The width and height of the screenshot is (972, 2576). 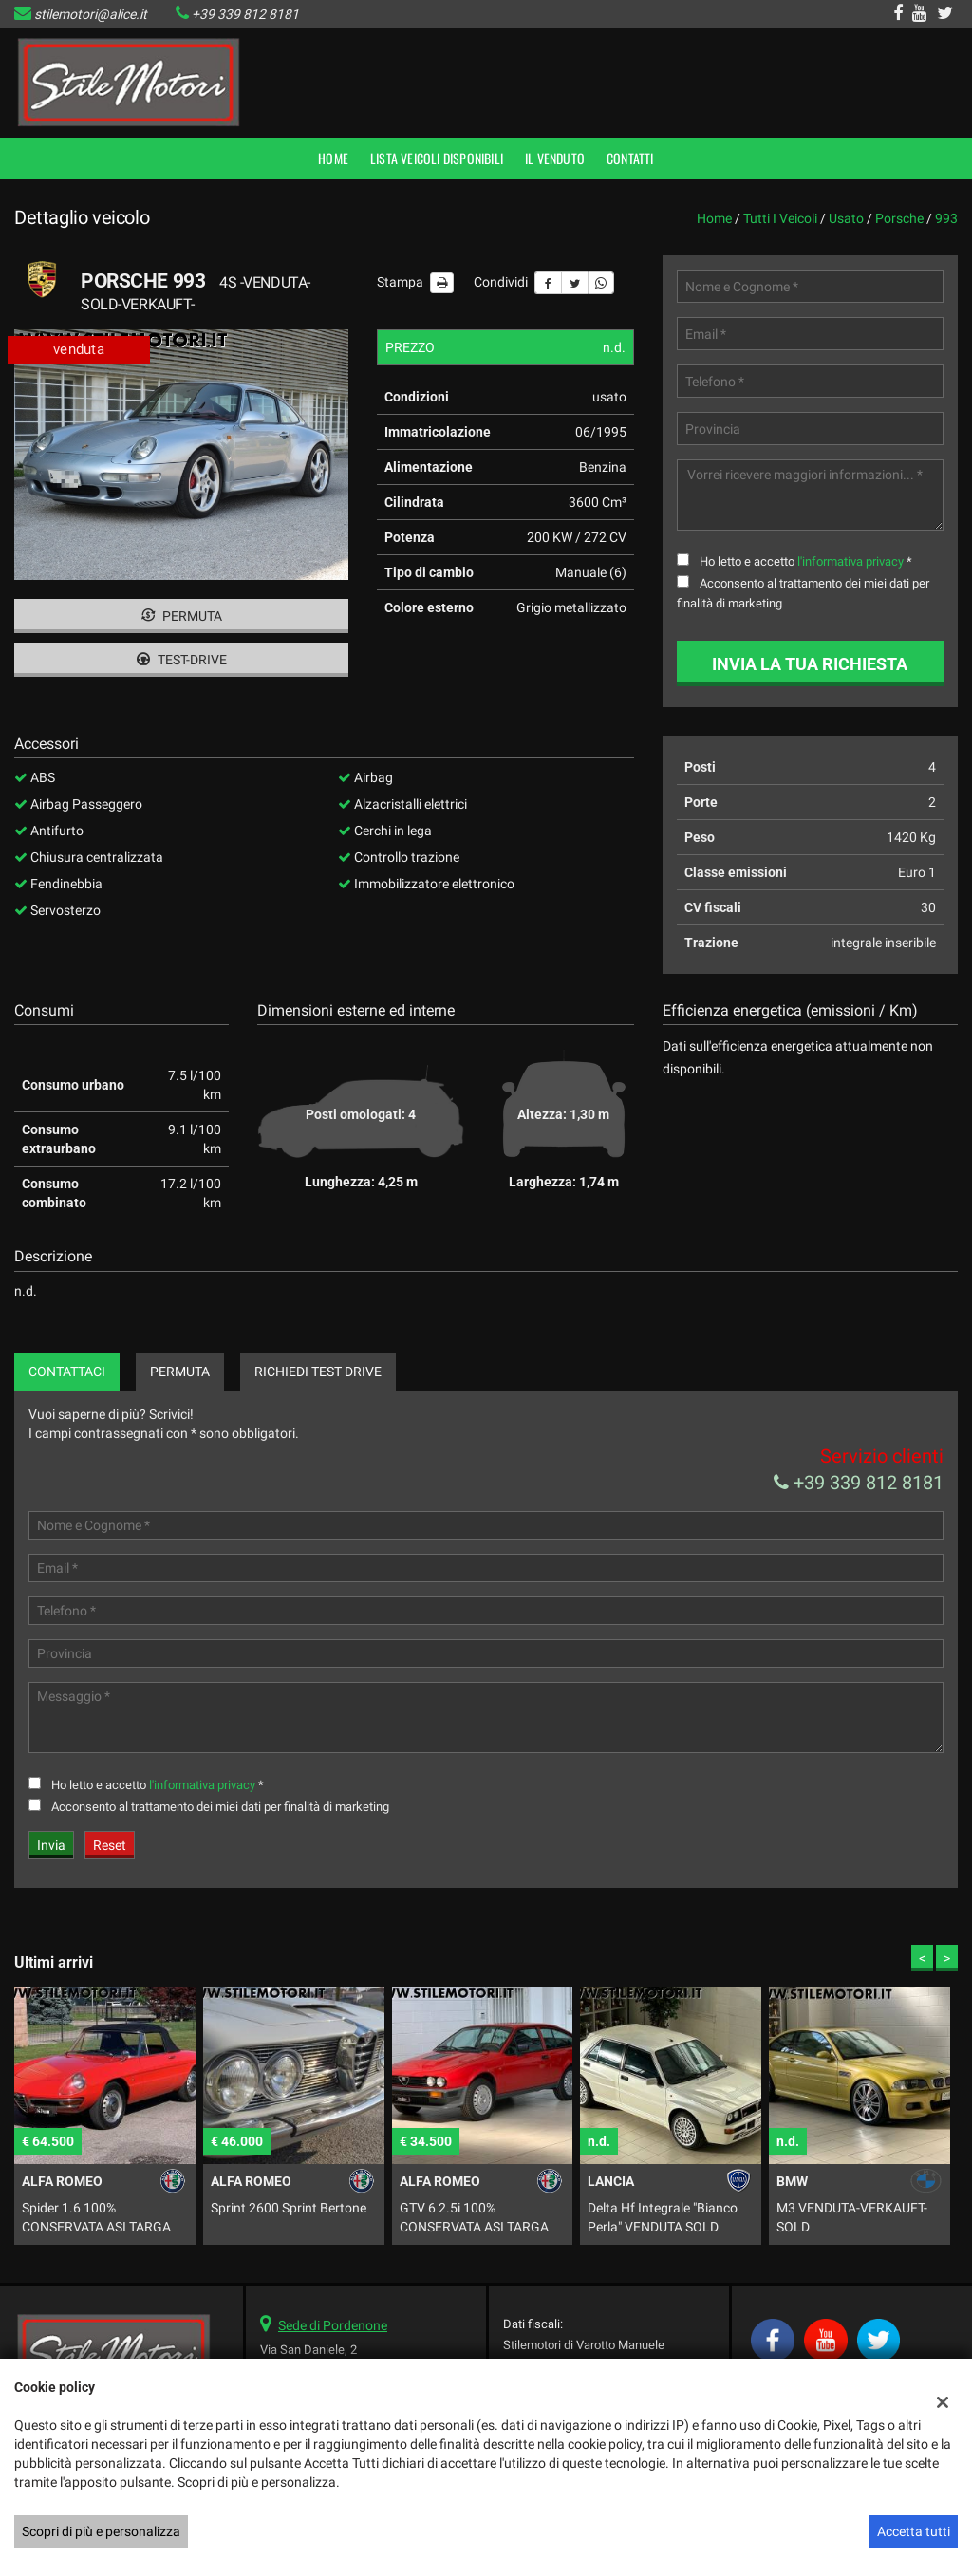 What do you see at coordinates (180, 1371) in the screenshot?
I see `Permuta [tab]` at bounding box center [180, 1371].